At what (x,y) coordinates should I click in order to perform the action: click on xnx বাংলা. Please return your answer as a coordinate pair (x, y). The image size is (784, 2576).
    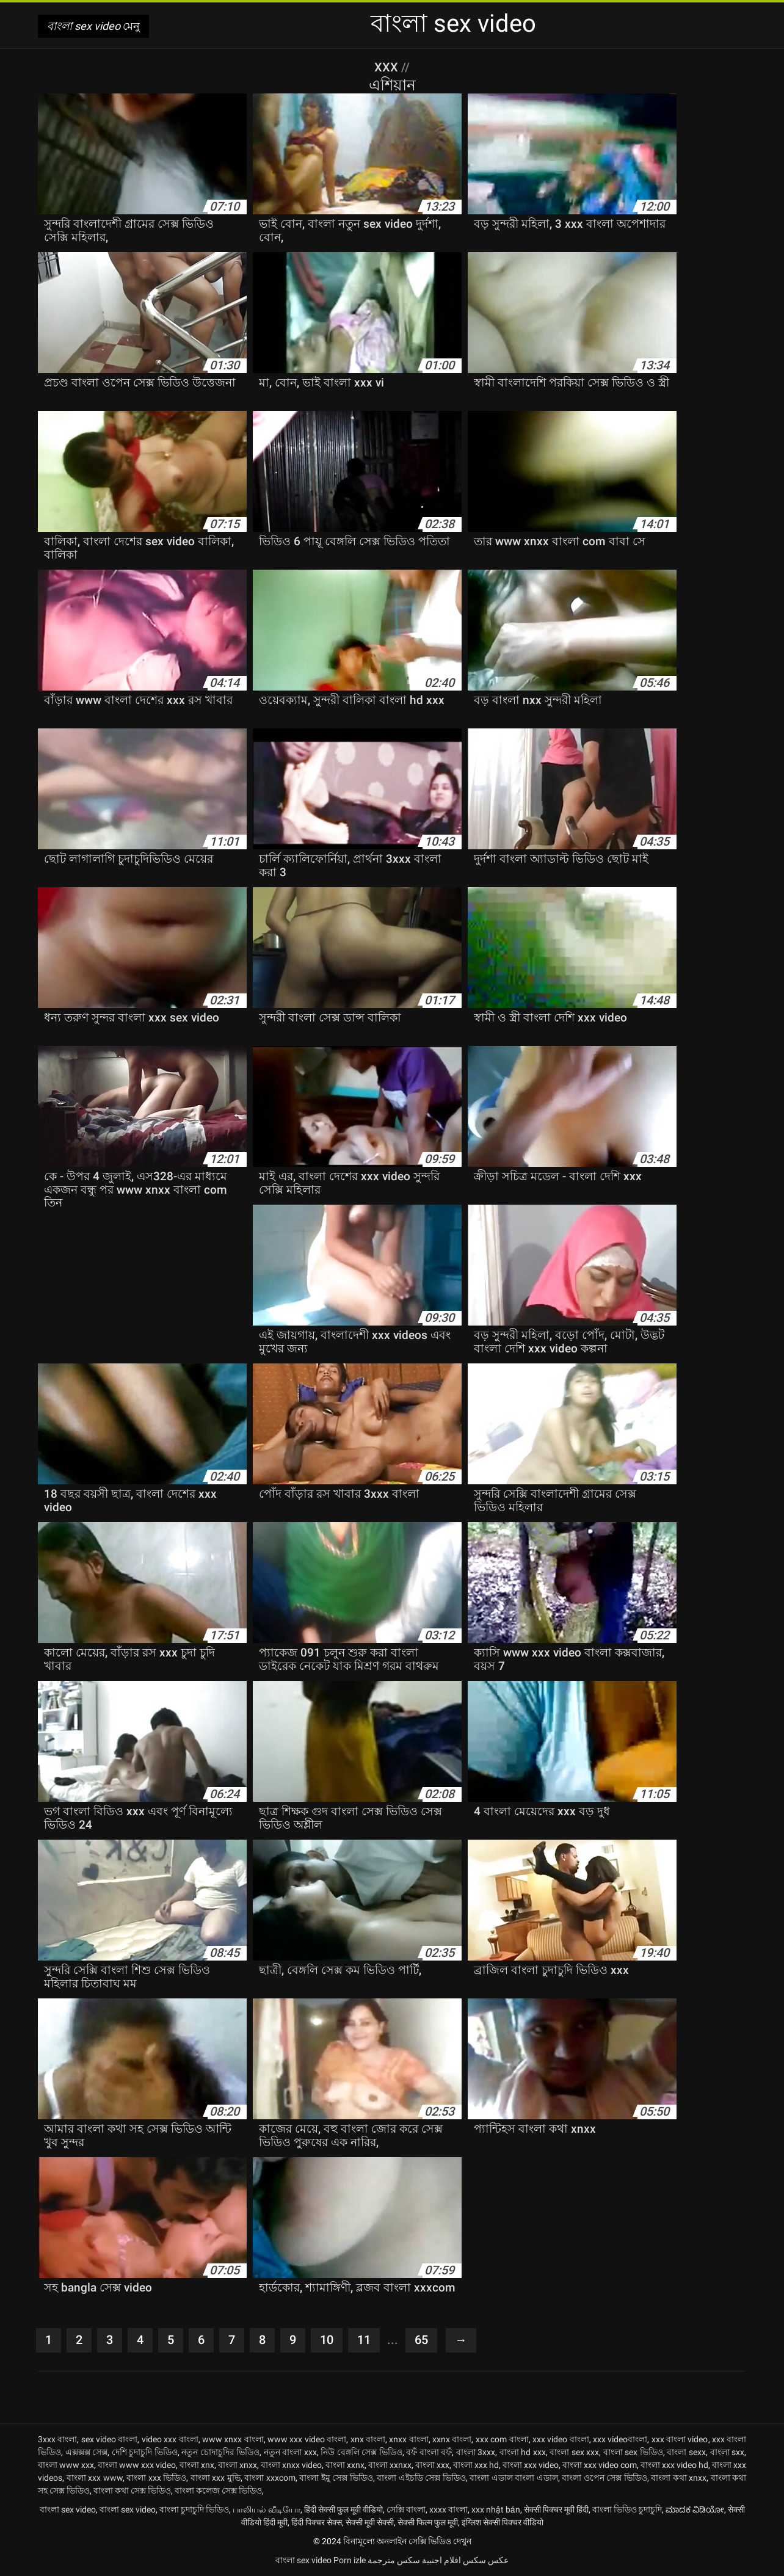
    Looking at the image, I should click on (367, 2439).